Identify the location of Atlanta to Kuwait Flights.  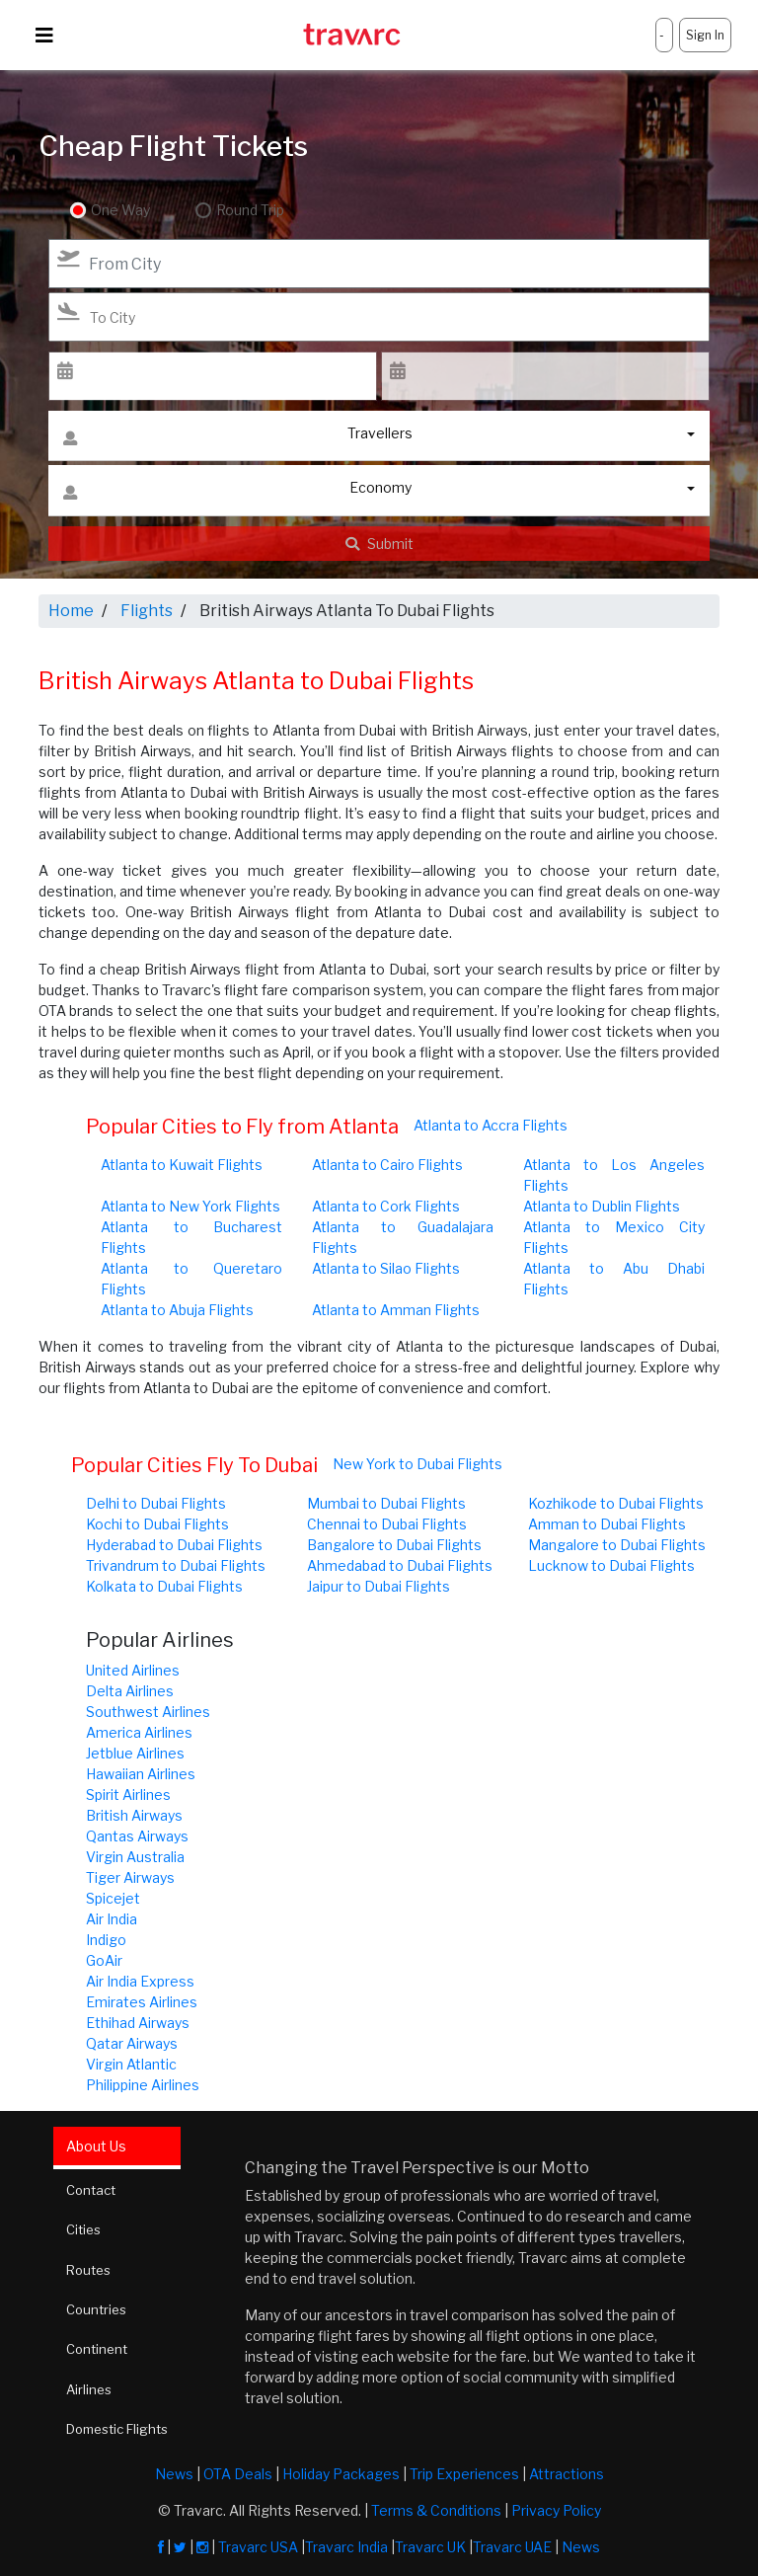
(182, 1164).